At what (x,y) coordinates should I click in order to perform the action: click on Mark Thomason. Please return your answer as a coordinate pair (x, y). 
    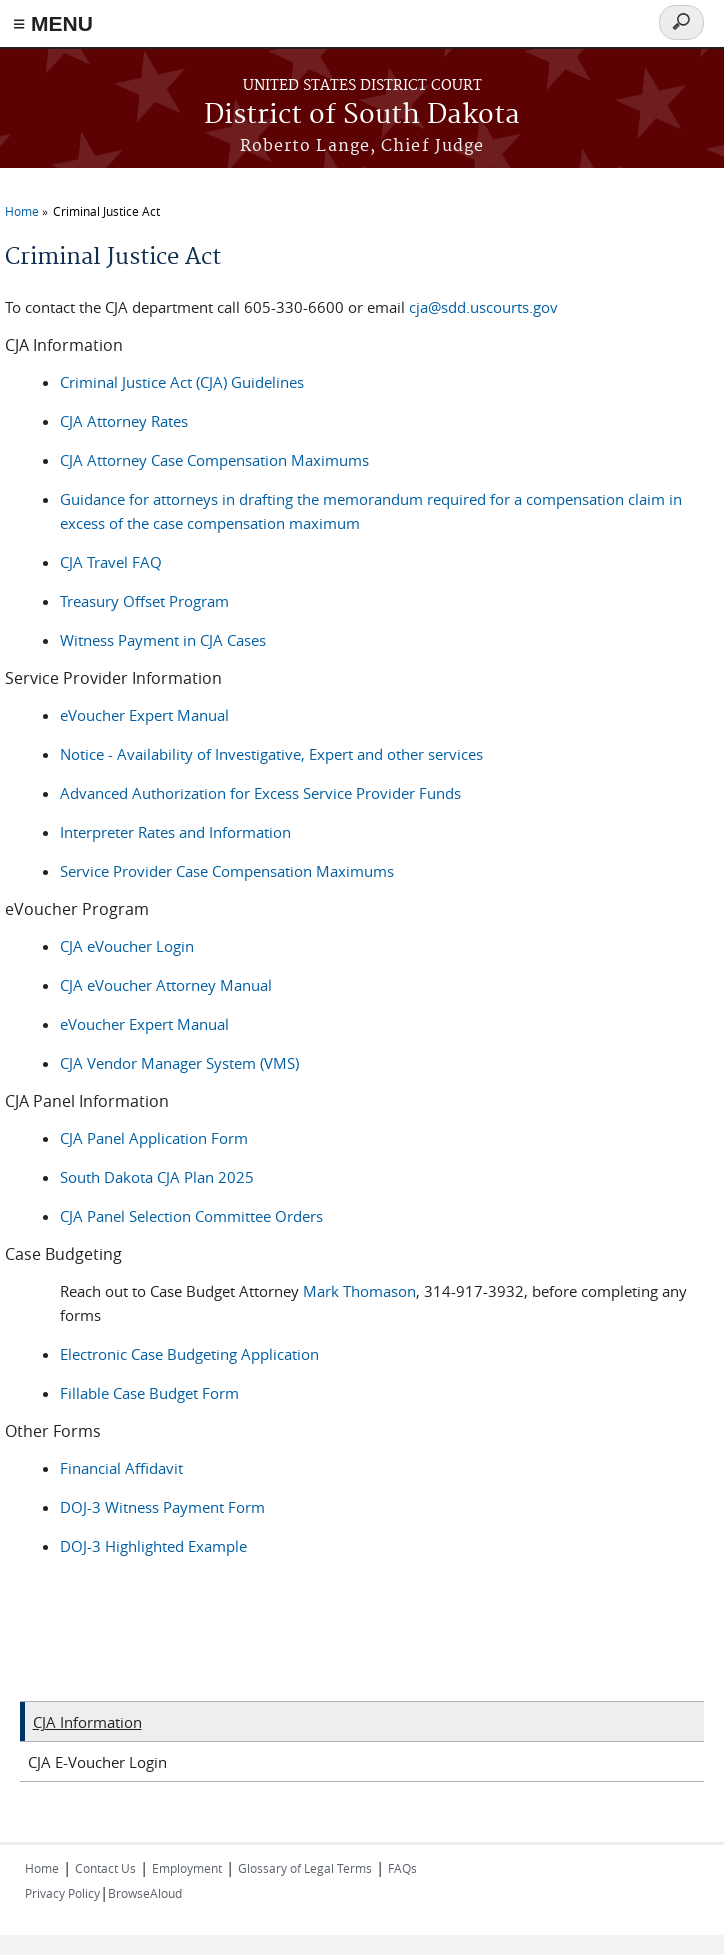
    Looking at the image, I should click on (359, 1291).